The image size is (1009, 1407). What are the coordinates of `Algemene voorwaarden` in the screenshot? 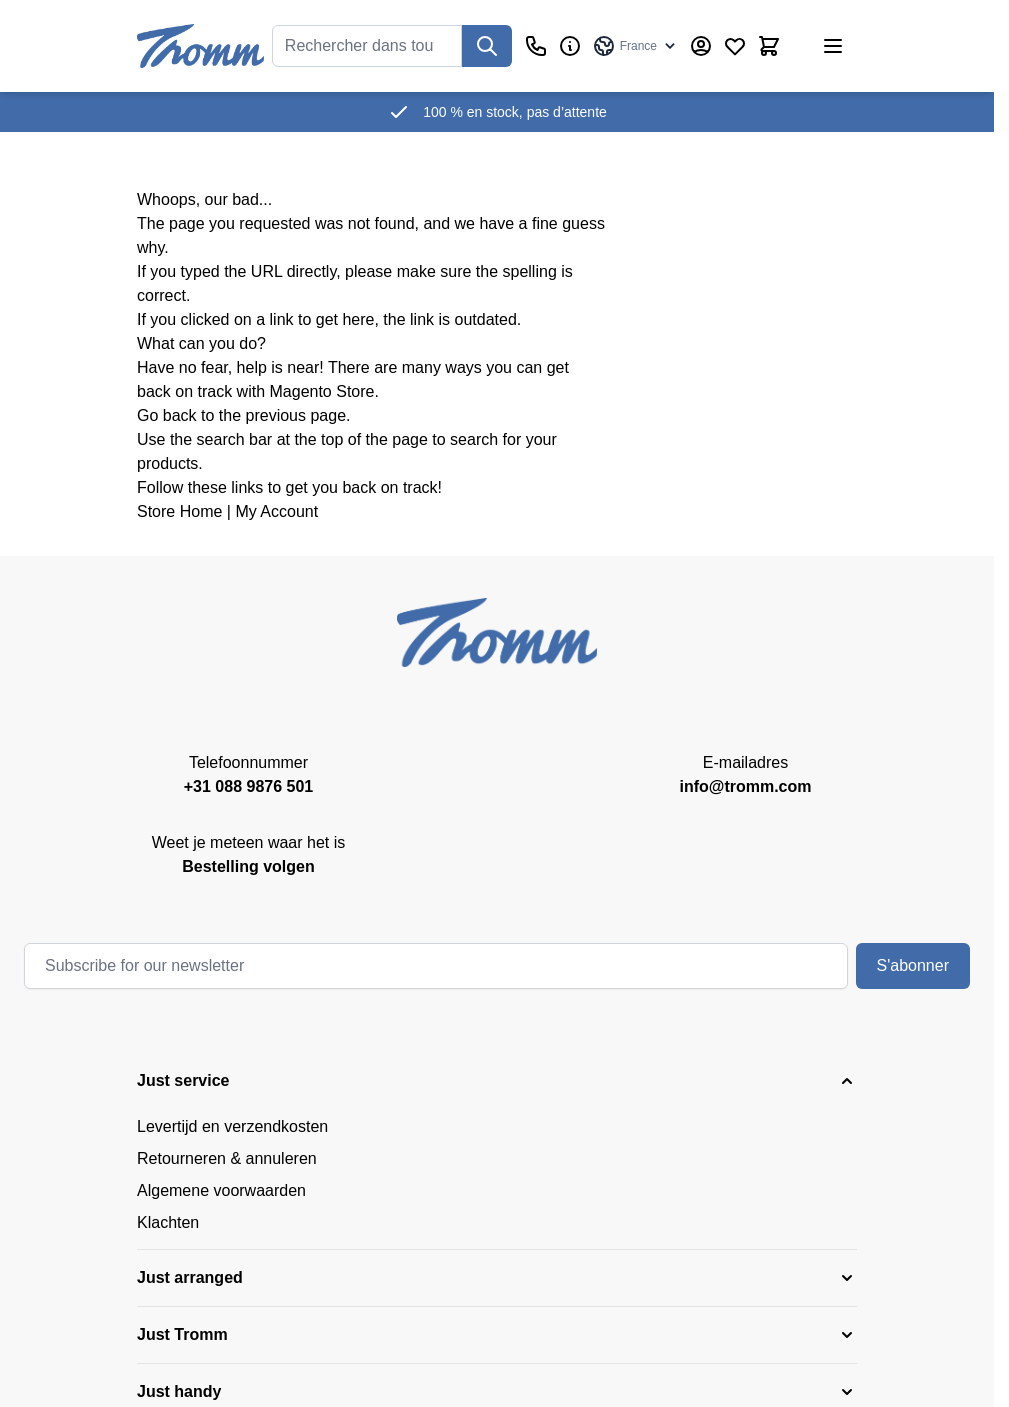 It's located at (221, 1190).